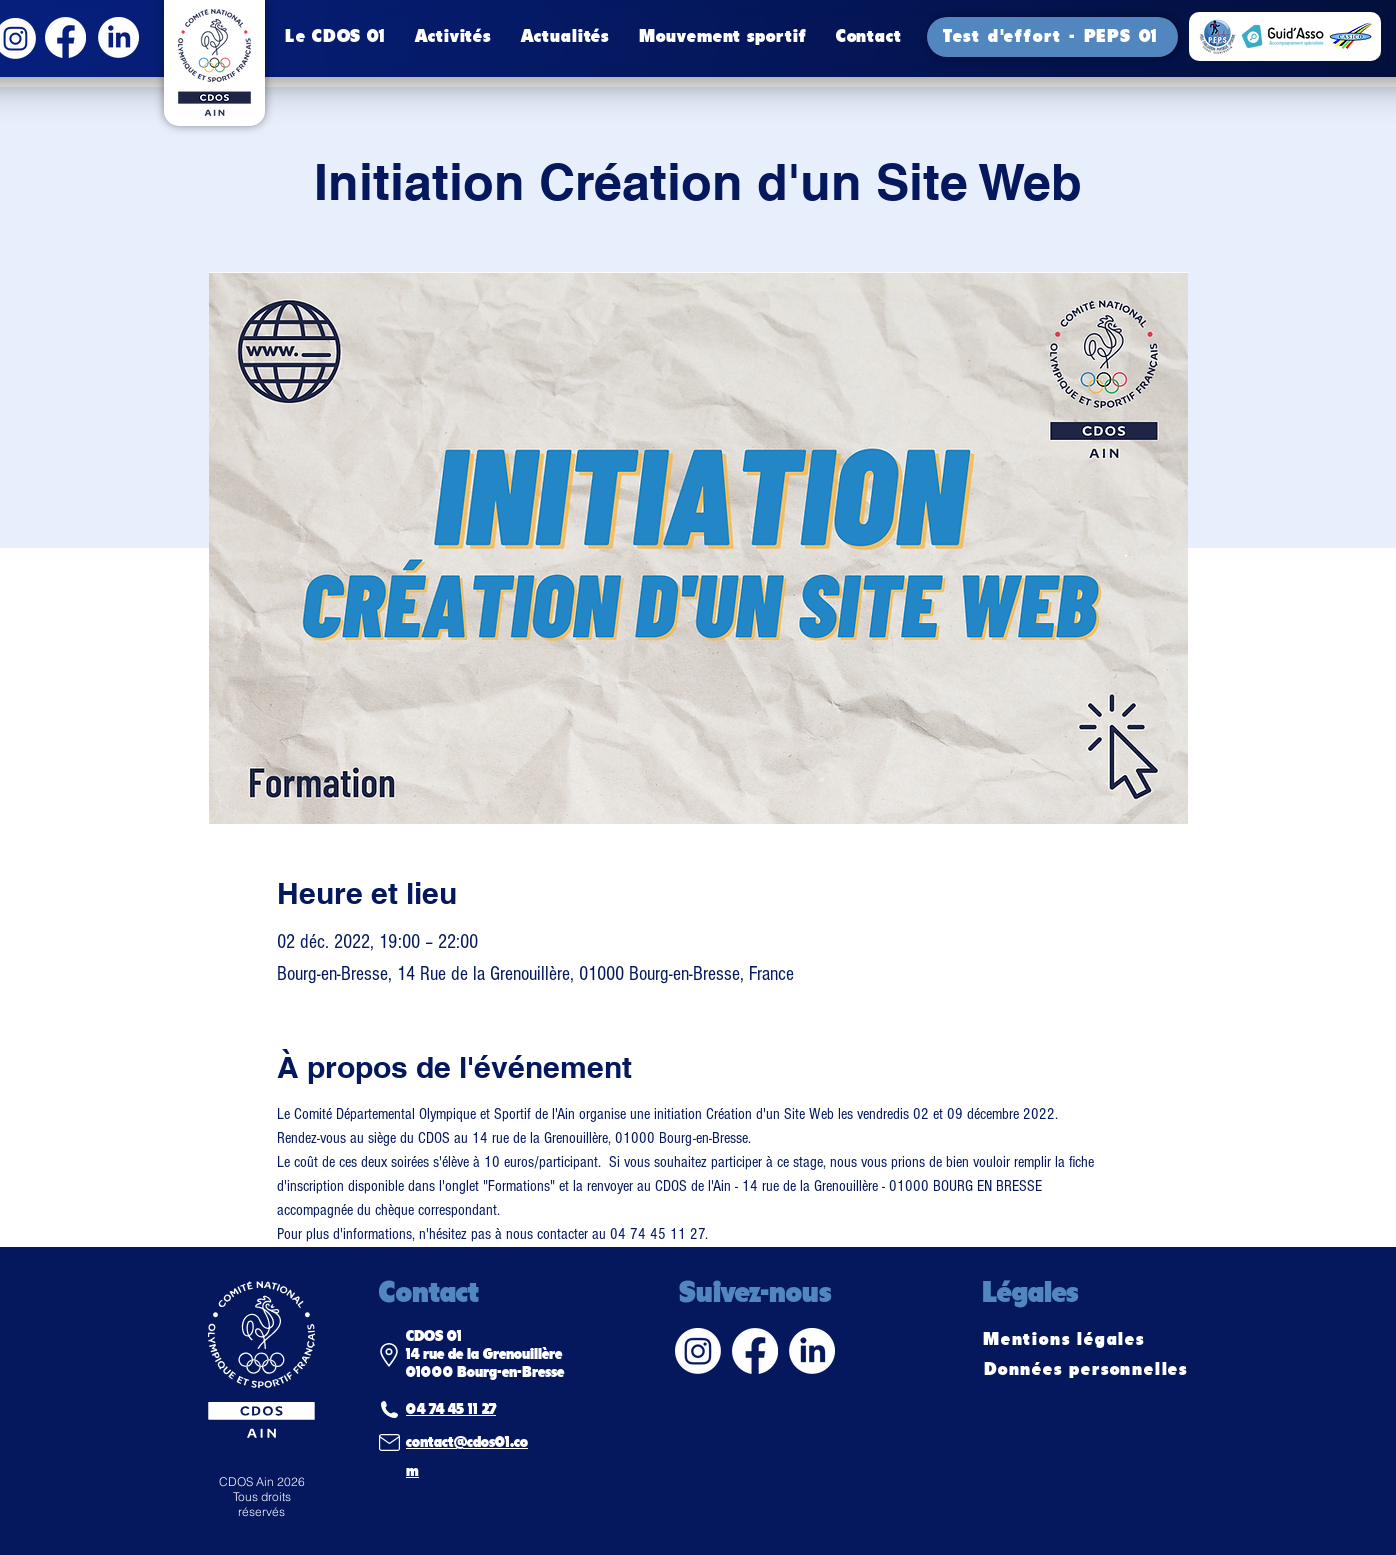 The image size is (1396, 1555). Describe the element at coordinates (1088, 1370) in the screenshot. I see `[Données personnelles]` at that location.